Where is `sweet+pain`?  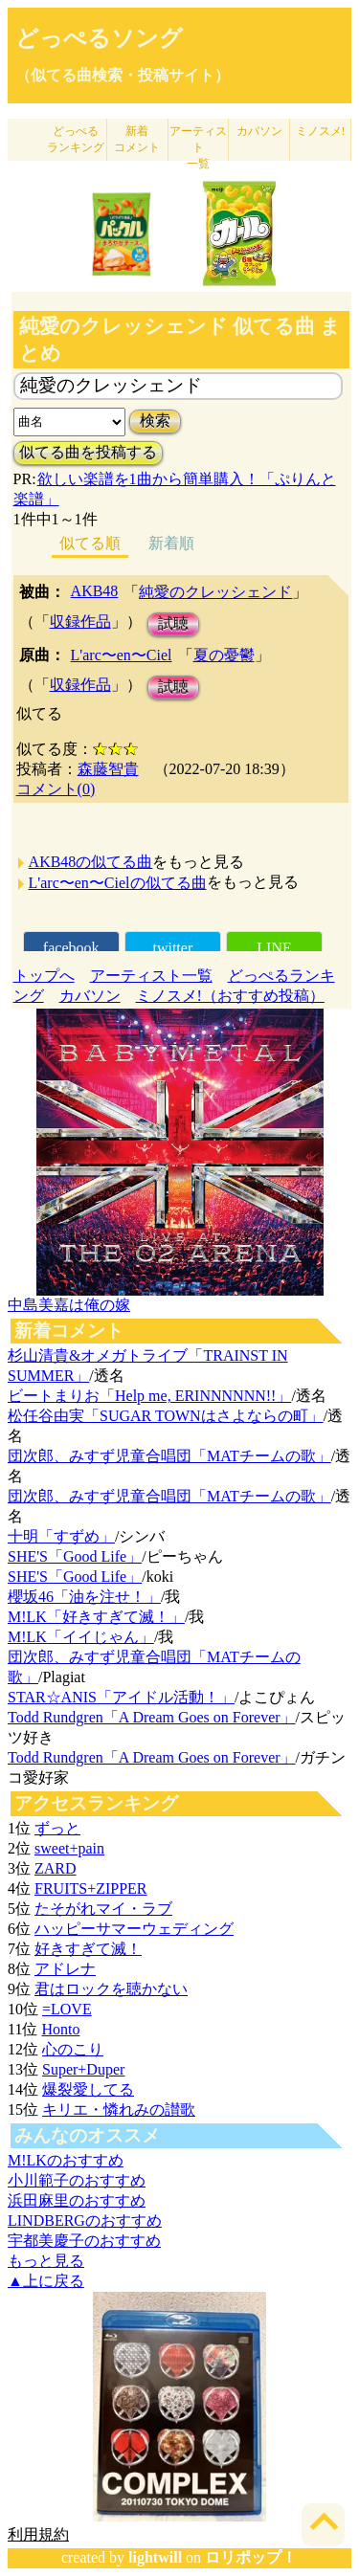
sweet+pain is located at coordinates (69, 1848).